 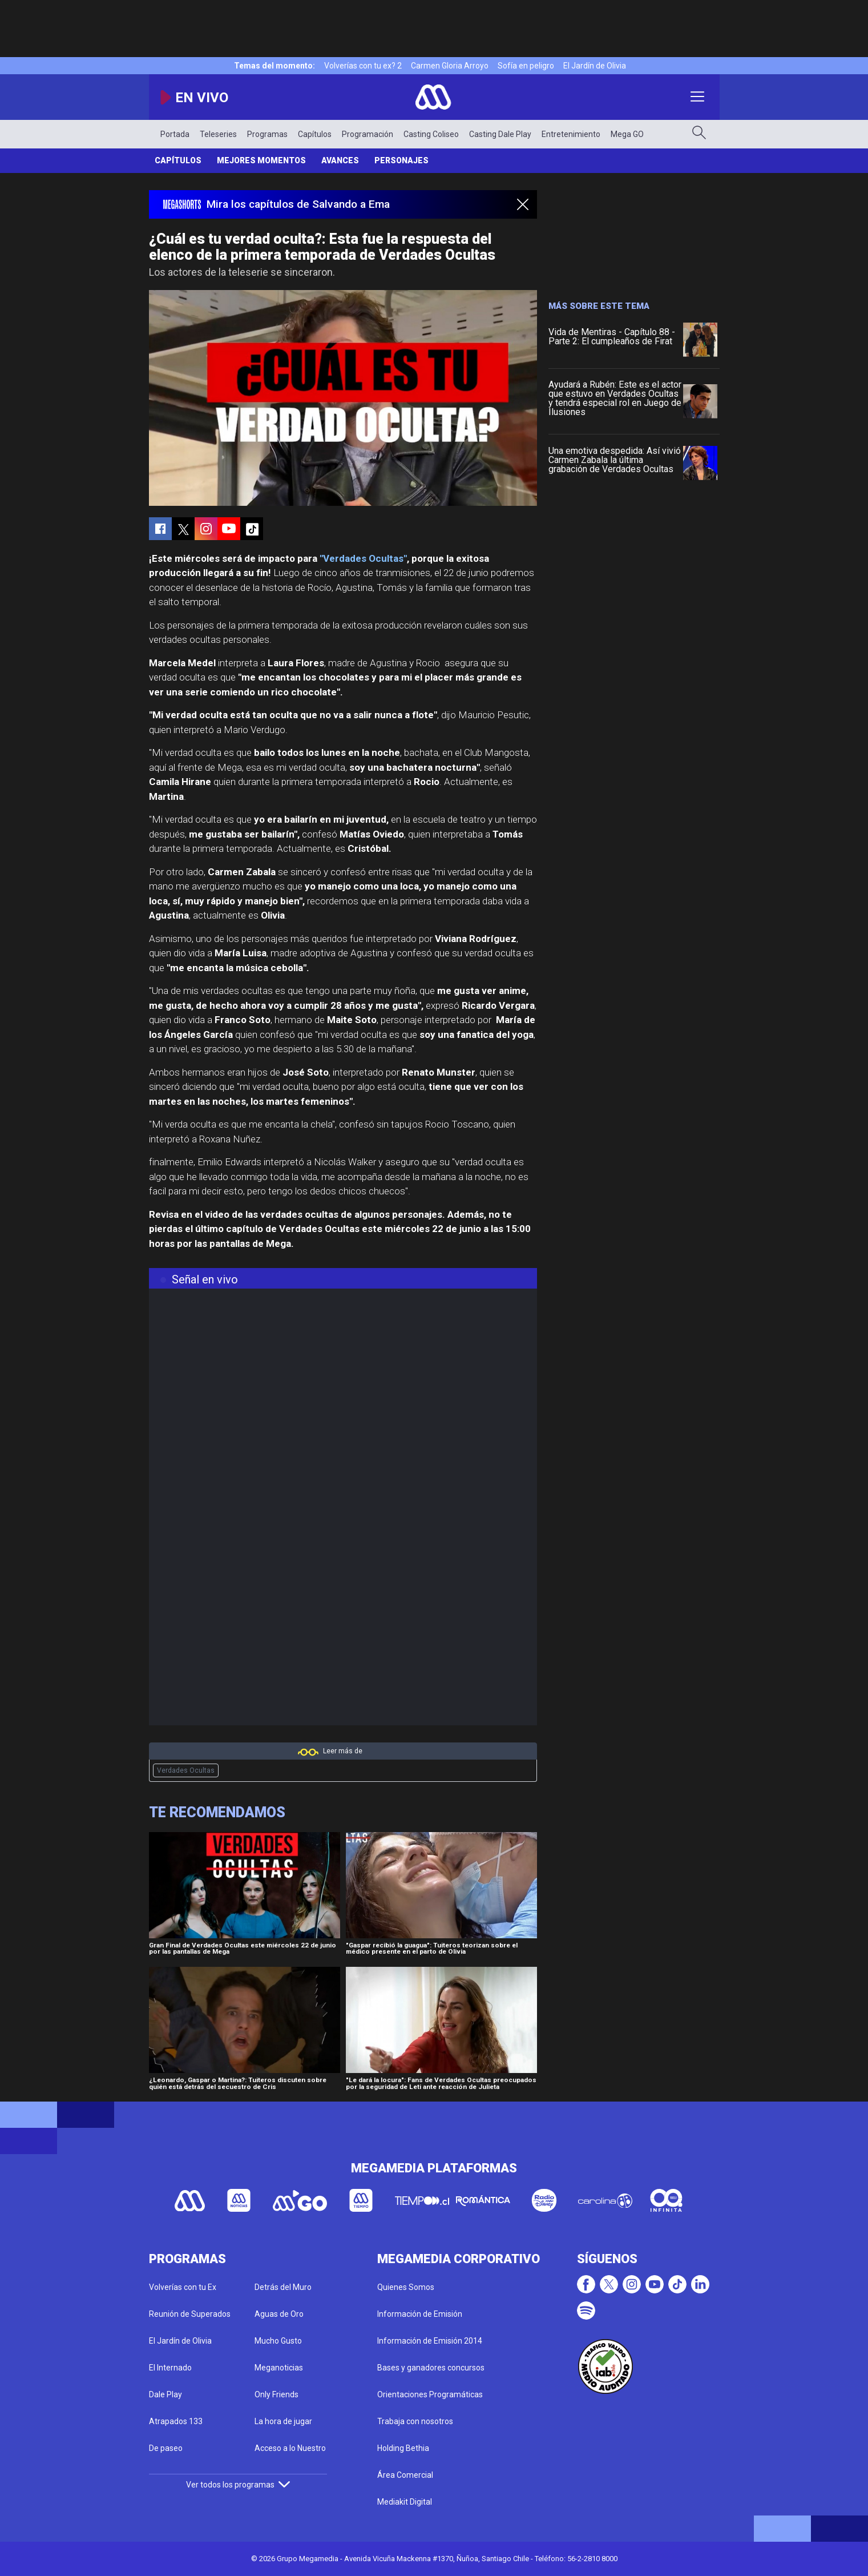 I want to click on Volverías con tu Ex, so click(x=182, y=2287).